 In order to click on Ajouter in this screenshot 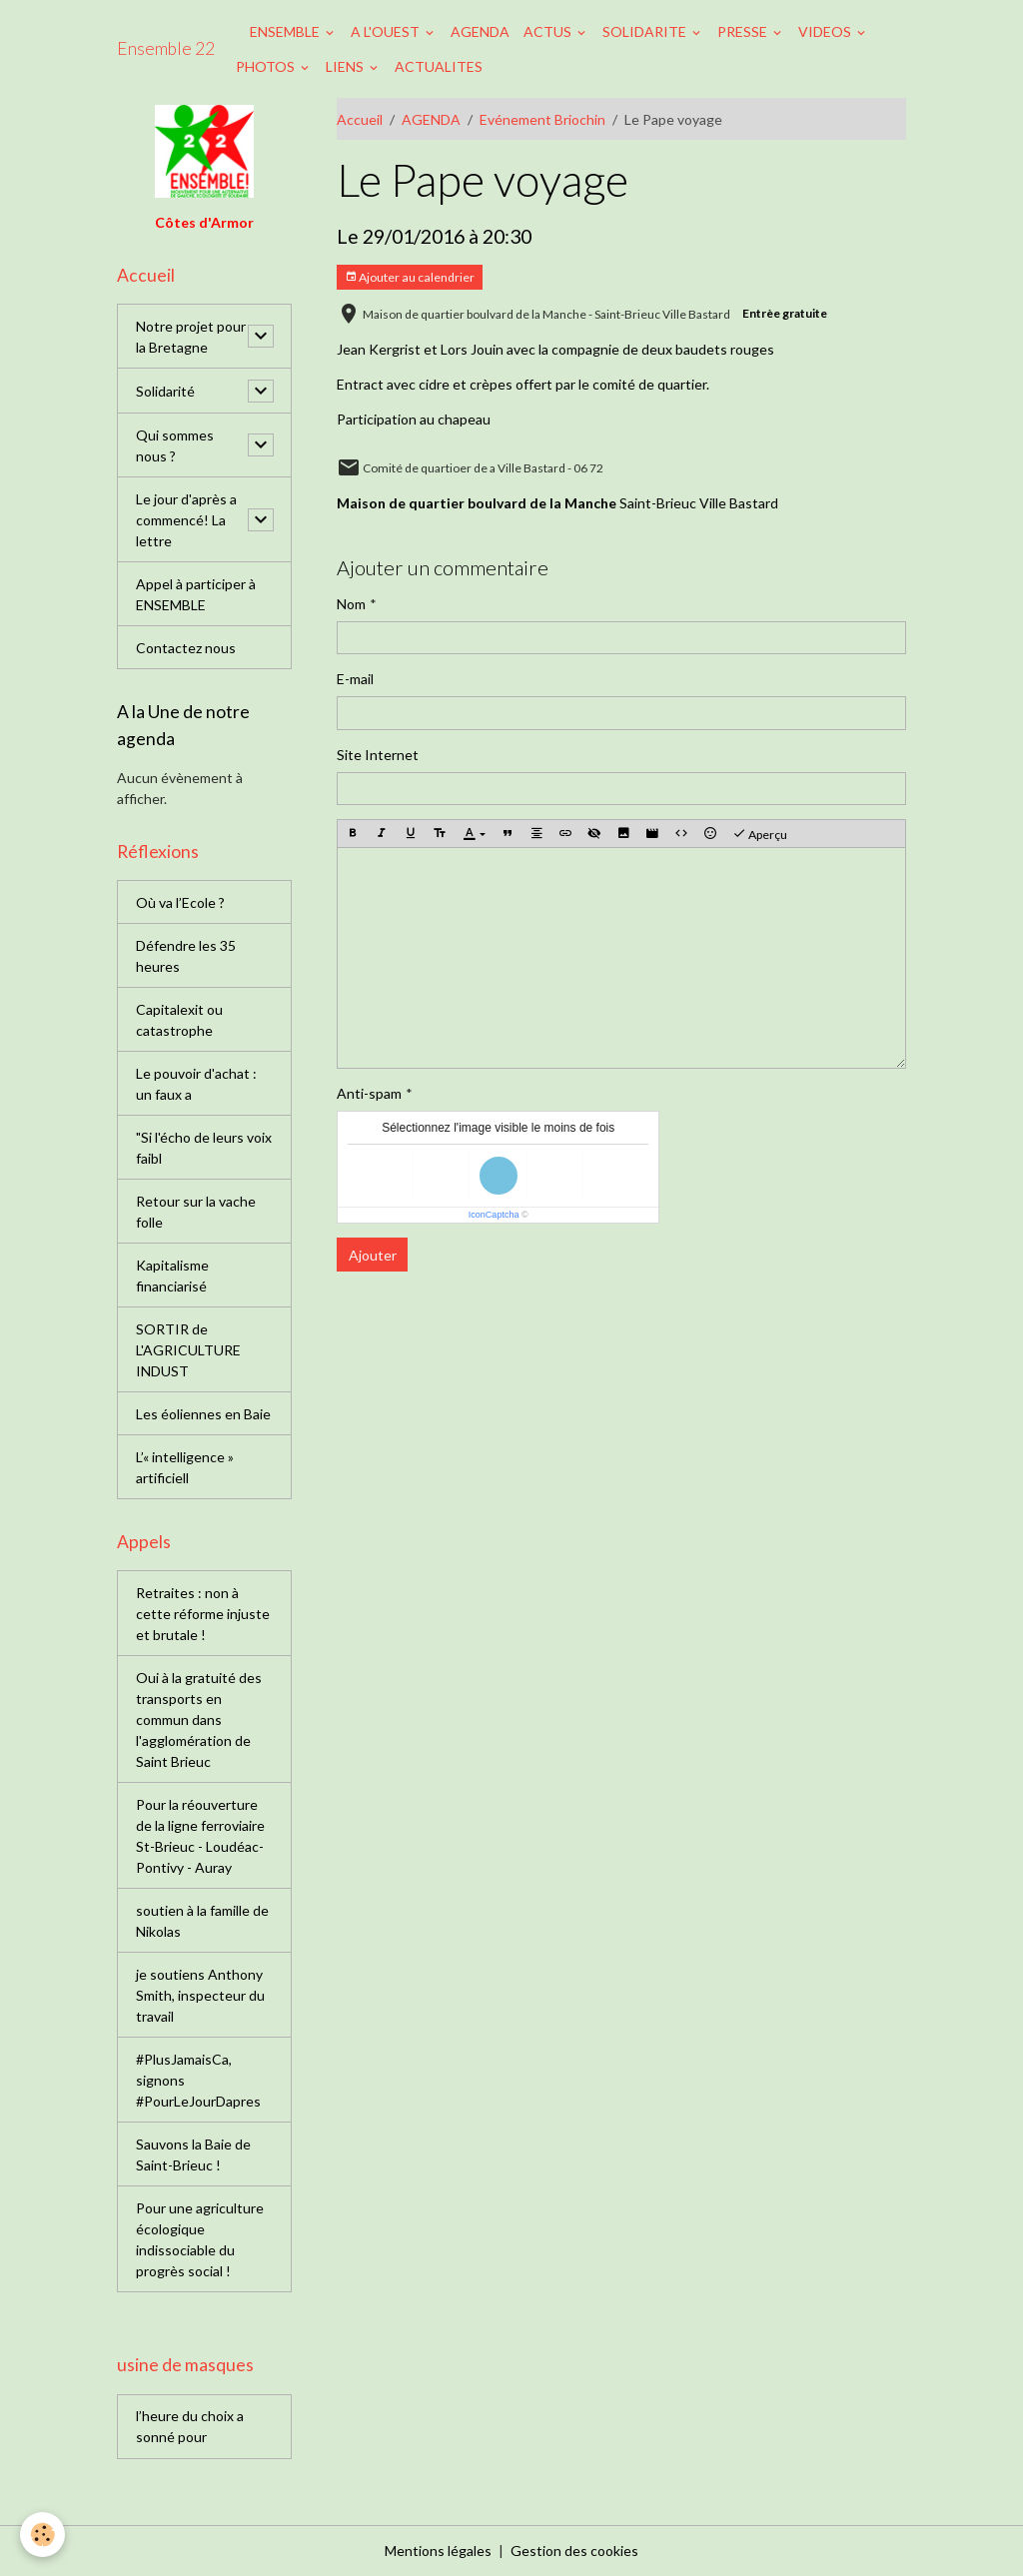, I will do `click(373, 1255)`.